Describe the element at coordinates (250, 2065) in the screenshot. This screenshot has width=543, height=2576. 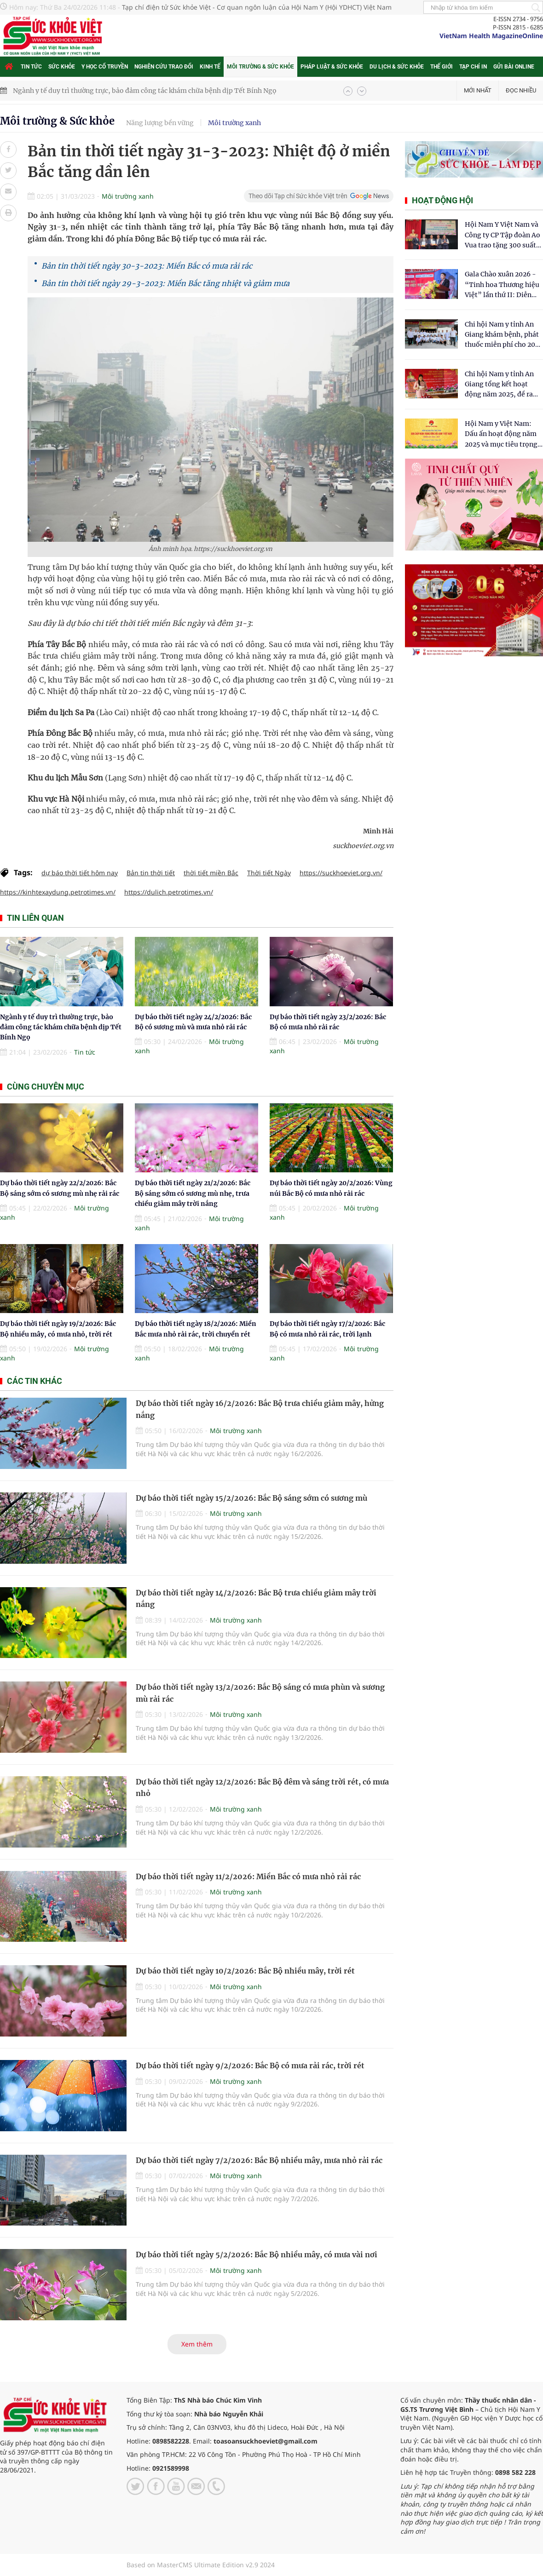
I see `Dự báo thời tiết ngày 9/2/2026: Bắc Bộ có mưa rải rác, trời rét` at that location.